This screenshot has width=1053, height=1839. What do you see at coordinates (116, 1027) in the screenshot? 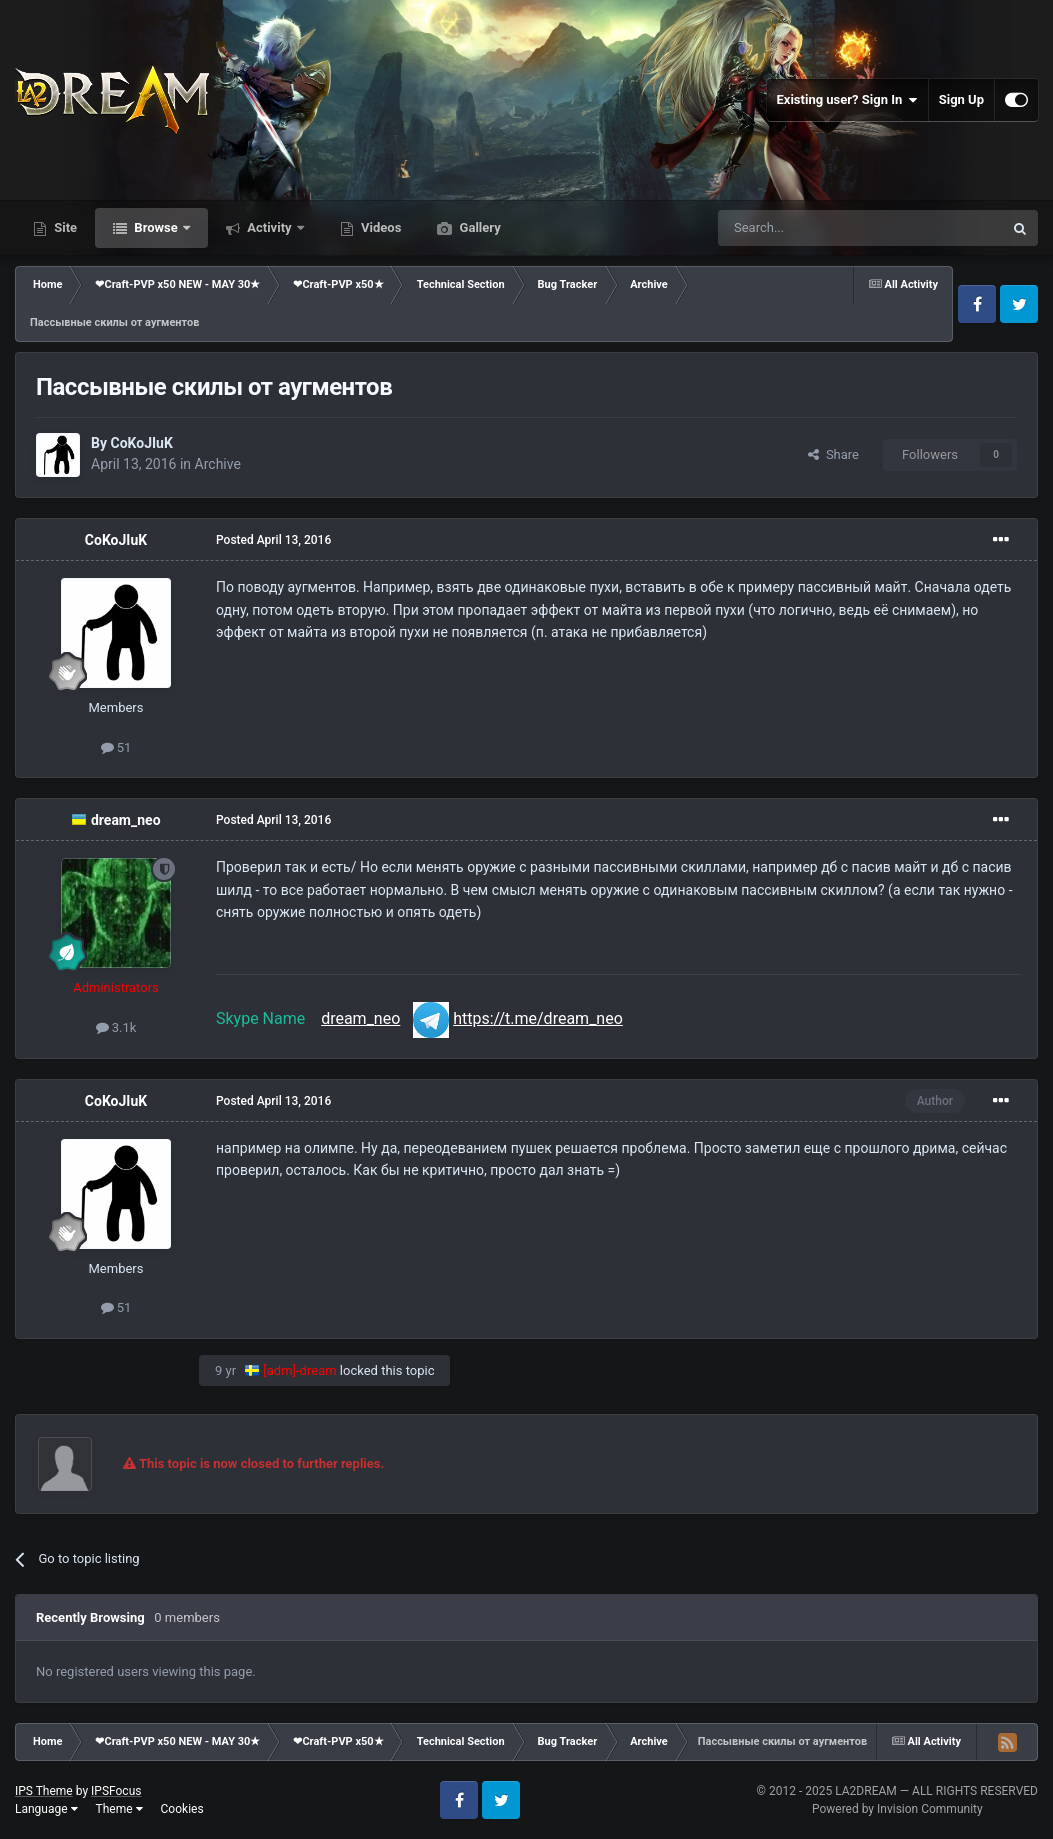
I see `3.1k` at bounding box center [116, 1027].